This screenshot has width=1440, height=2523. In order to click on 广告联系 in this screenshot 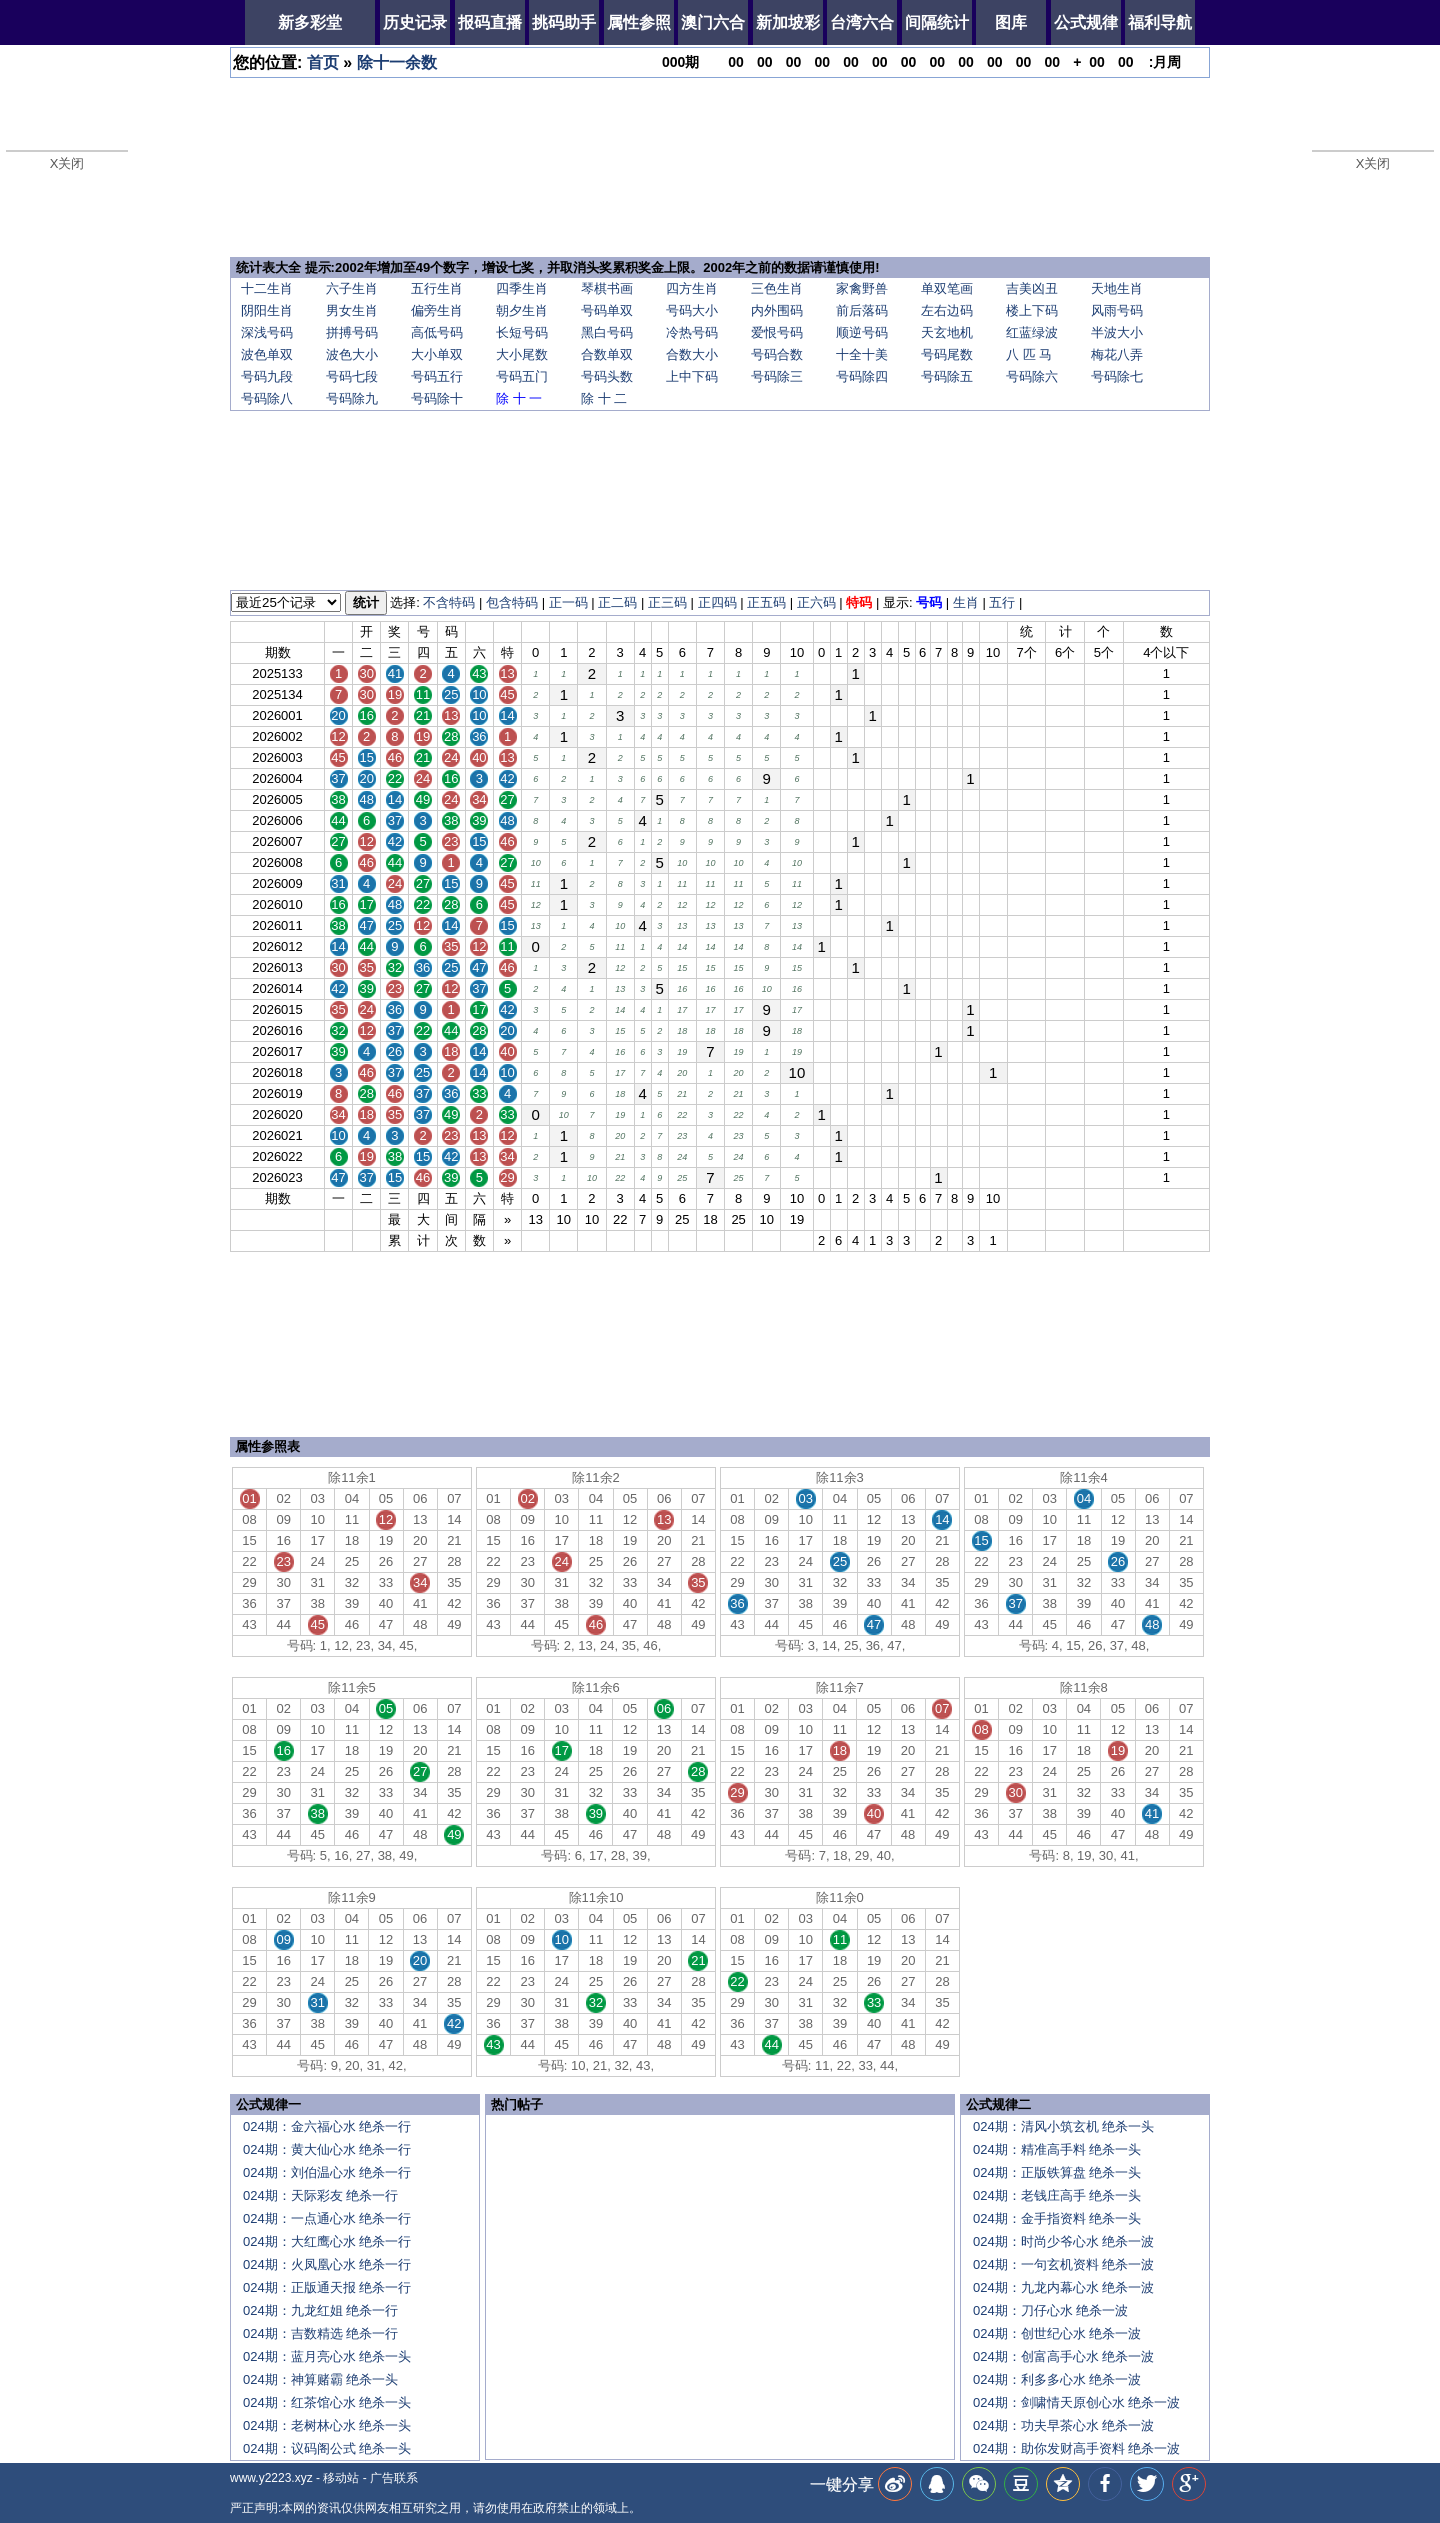, I will do `click(394, 2478)`.